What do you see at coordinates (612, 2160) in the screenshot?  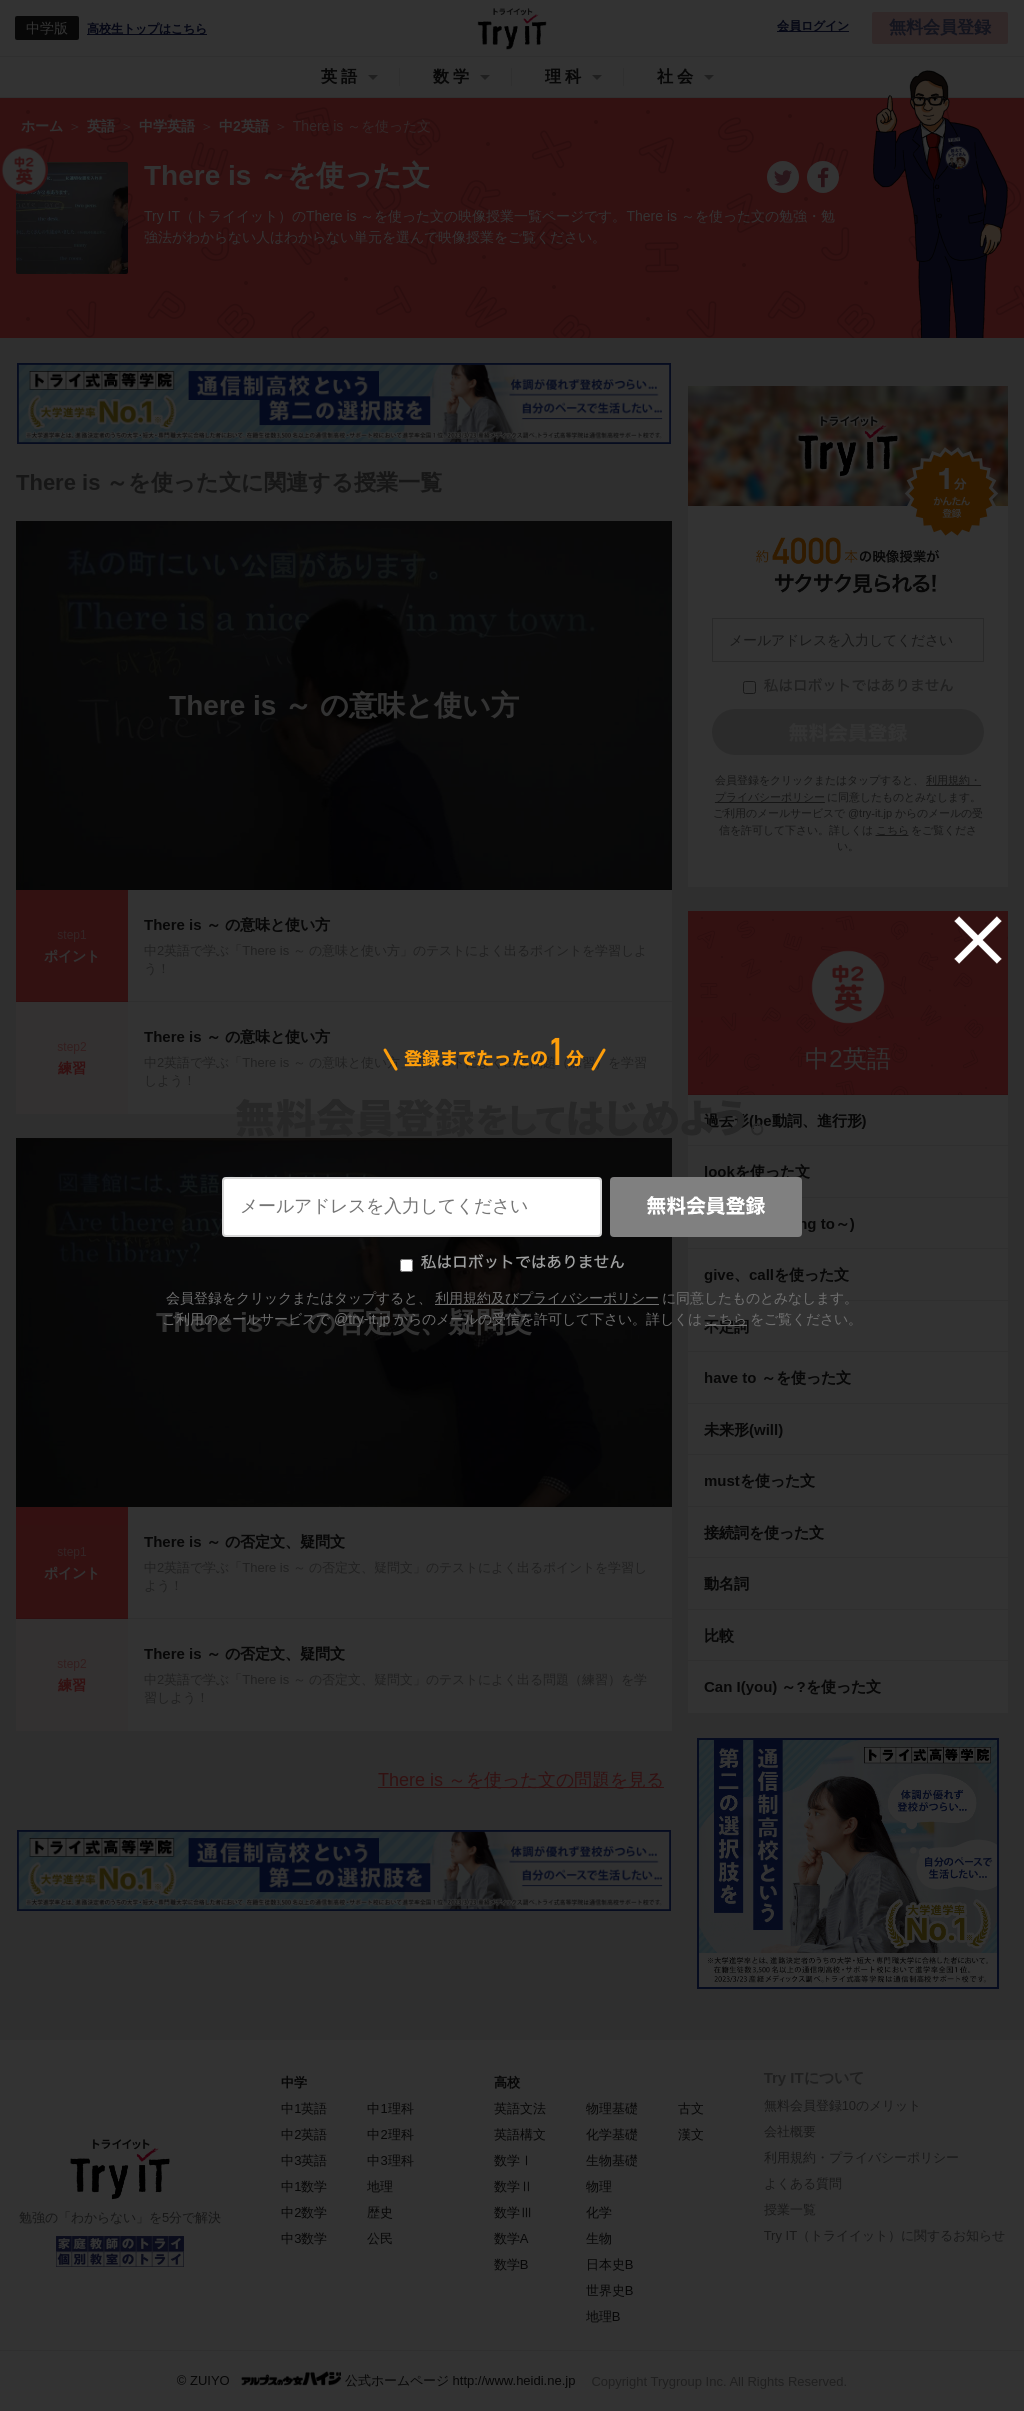 I see `生物基礎` at bounding box center [612, 2160].